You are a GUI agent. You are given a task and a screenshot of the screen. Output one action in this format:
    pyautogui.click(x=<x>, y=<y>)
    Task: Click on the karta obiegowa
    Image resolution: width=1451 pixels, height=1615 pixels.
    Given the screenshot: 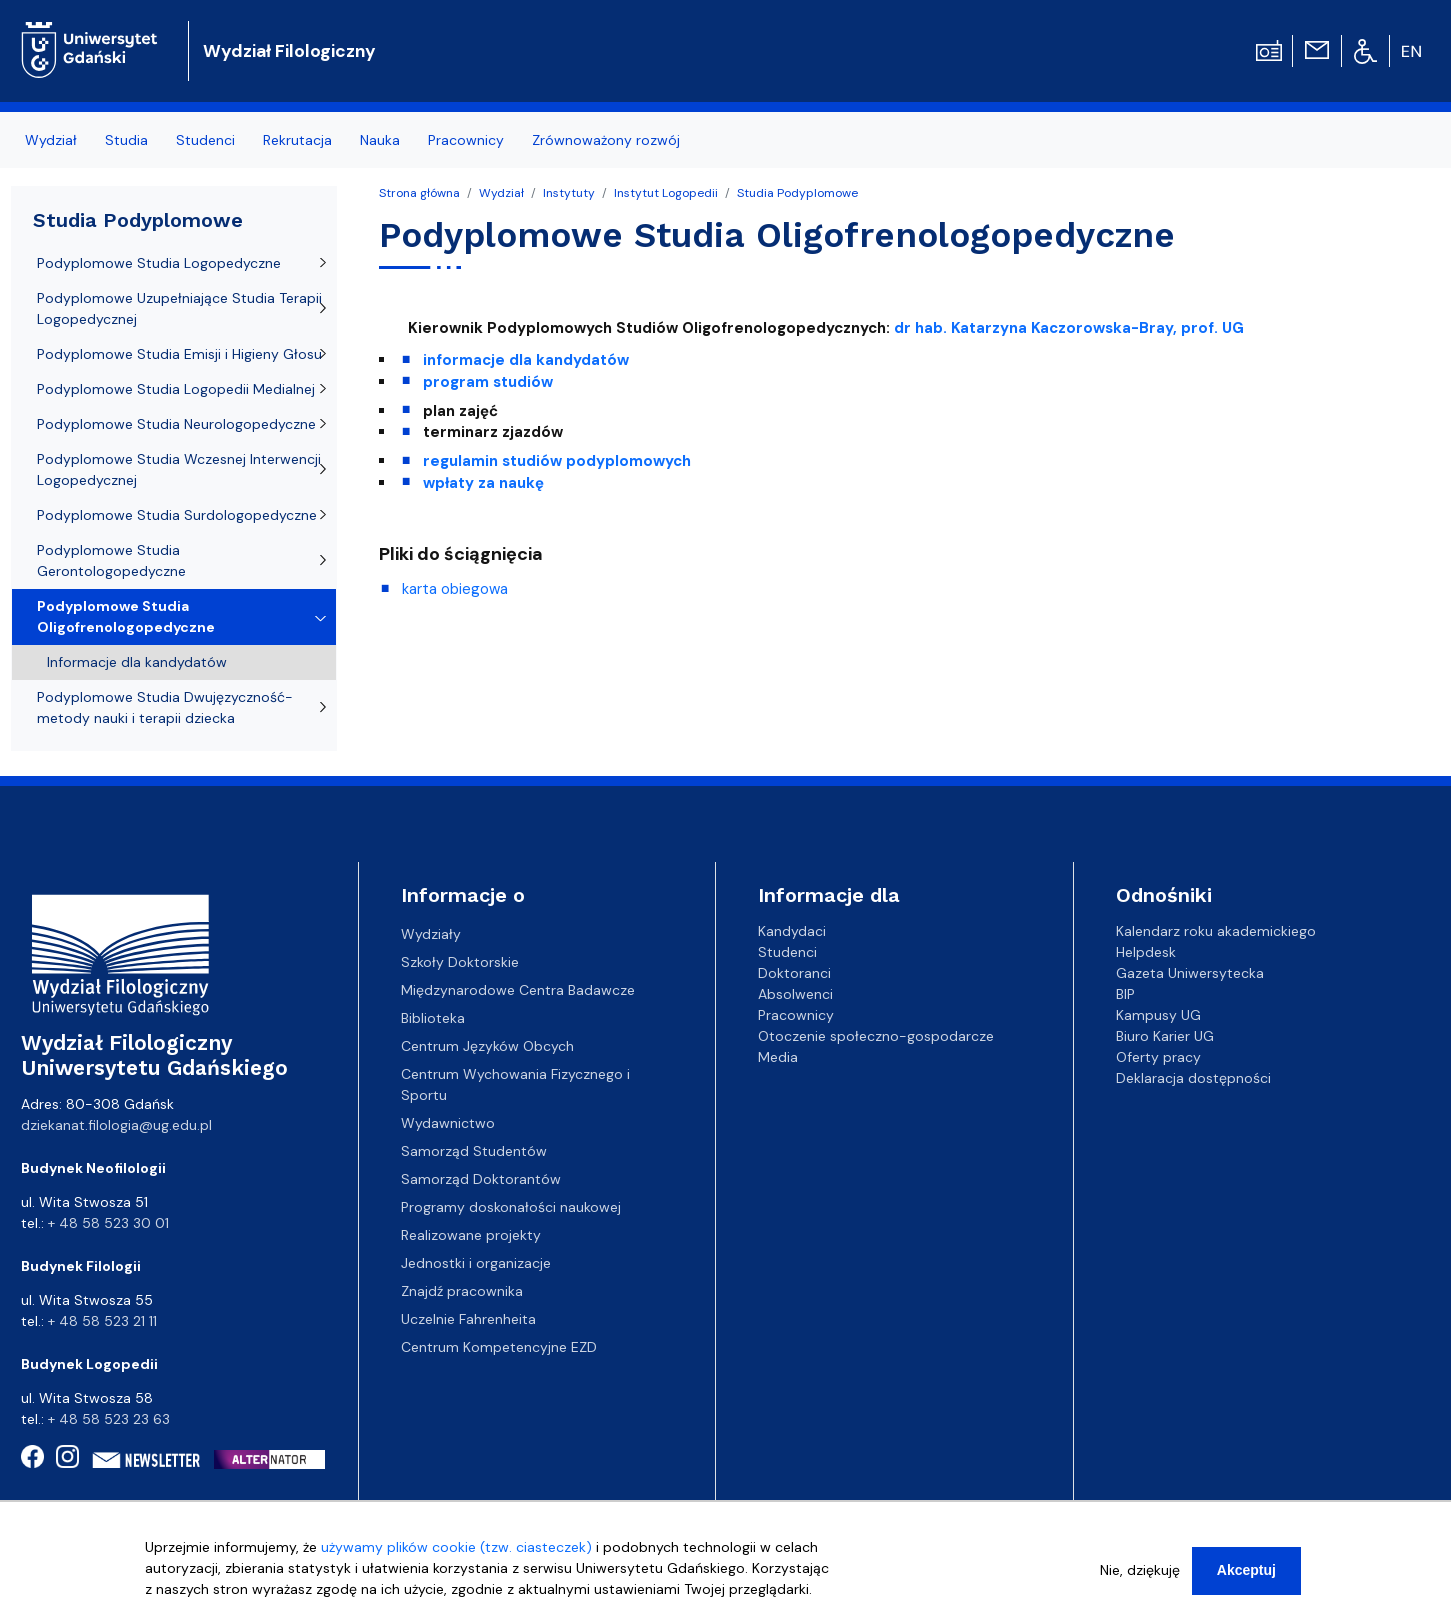 What is the action you would take?
    pyautogui.click(x=455, y=589)
    